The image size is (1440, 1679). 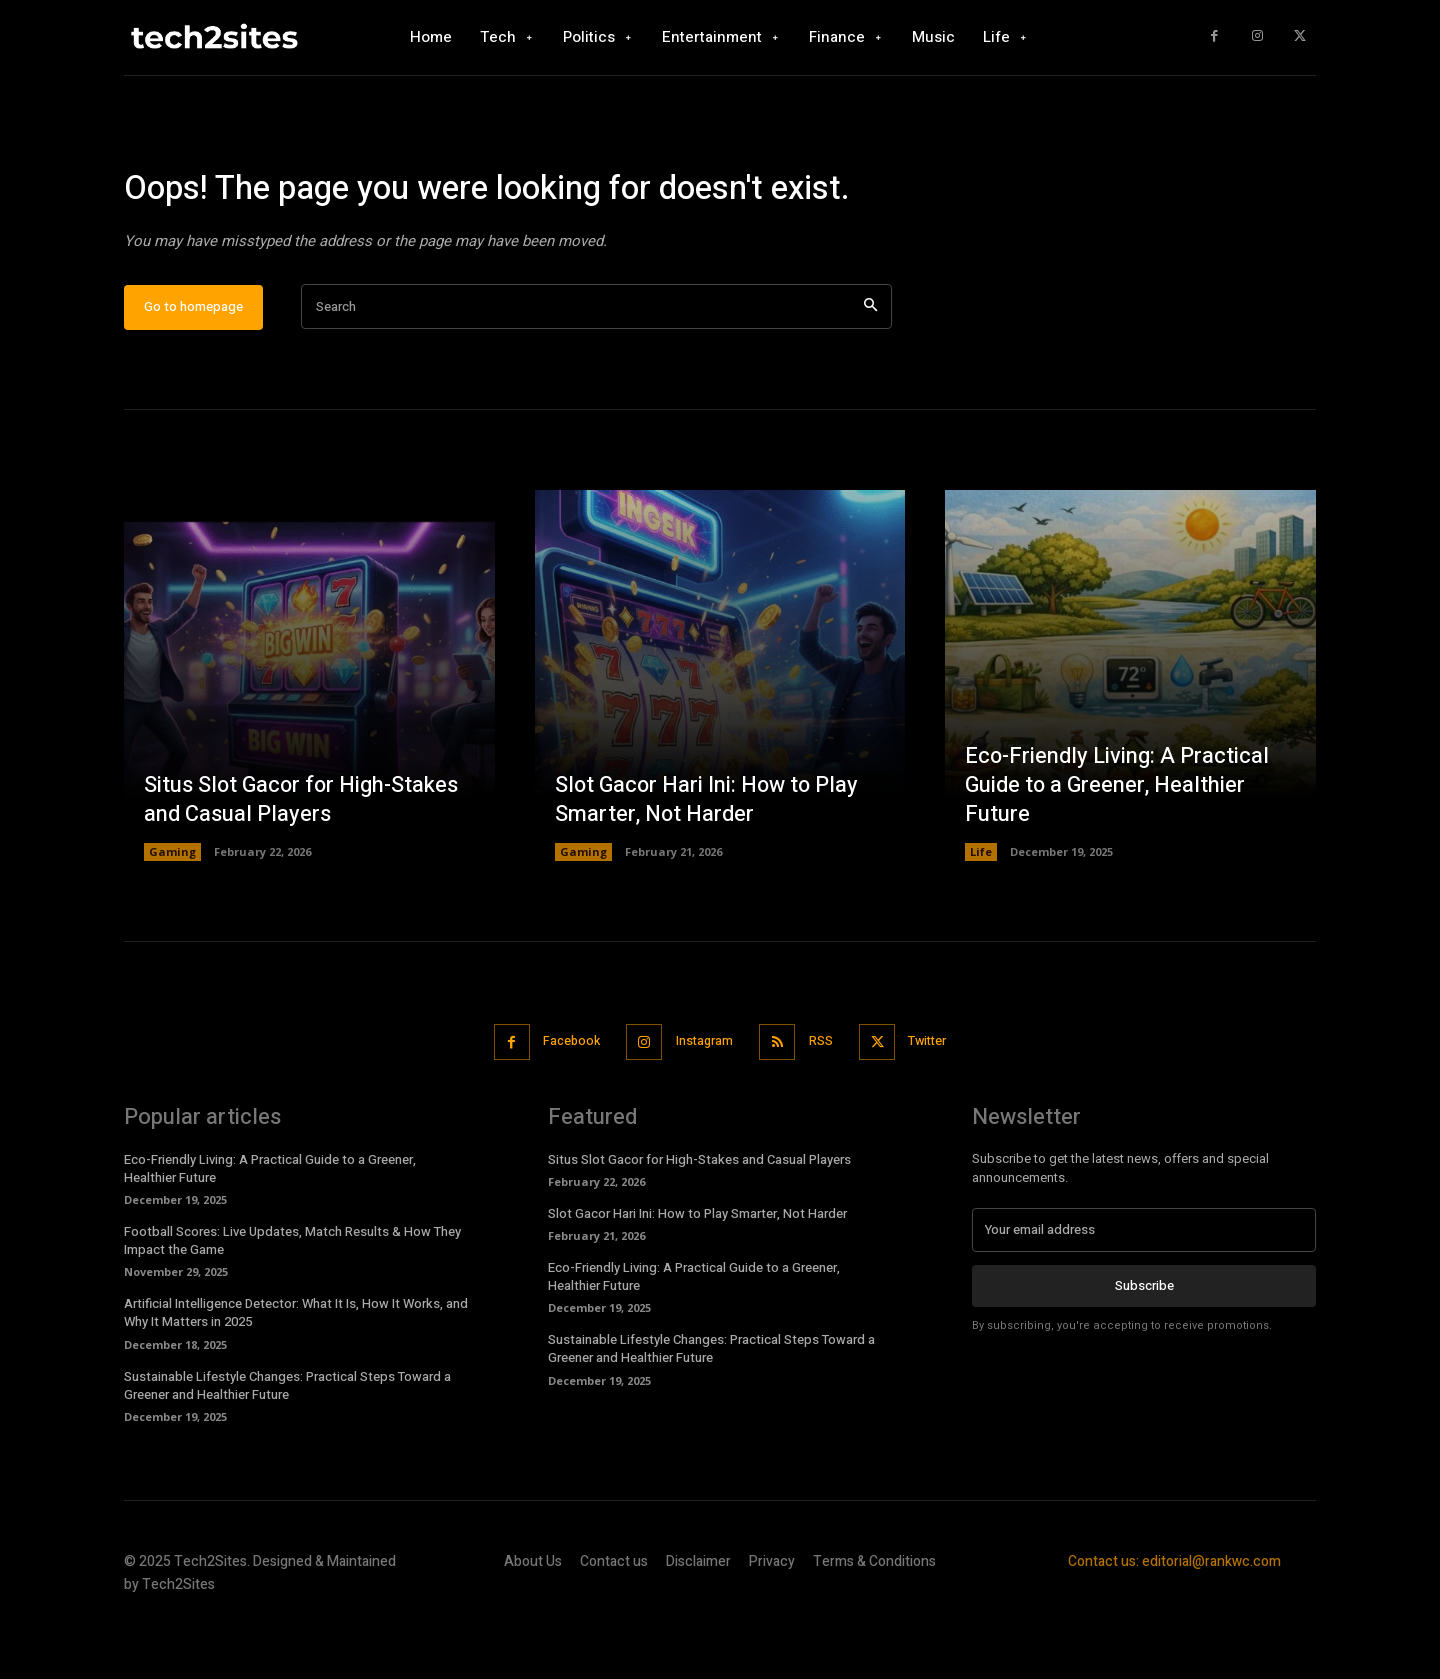 What do you see at coordinates (172, 911) in the screenshot?
I see `Gaming` at bounding box center [172, 911].